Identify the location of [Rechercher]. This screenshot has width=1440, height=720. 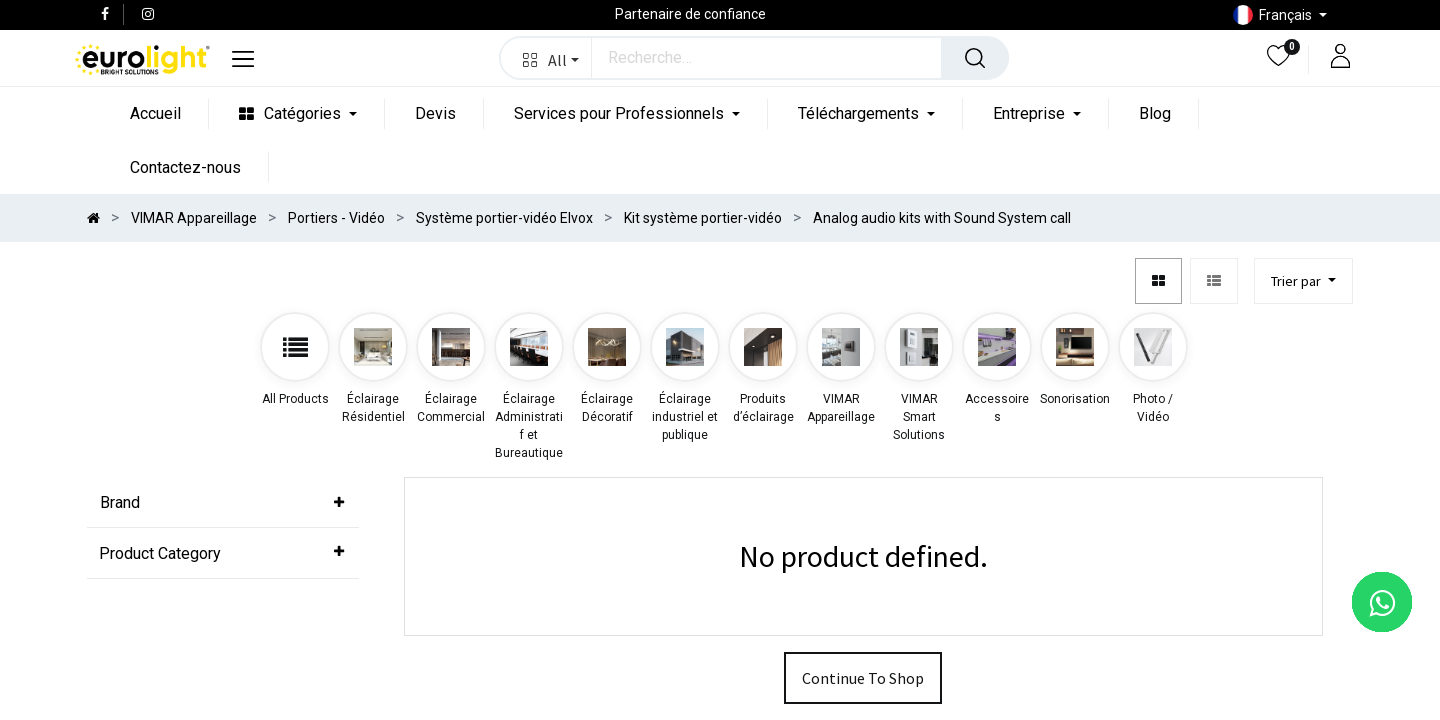
(975, 58).